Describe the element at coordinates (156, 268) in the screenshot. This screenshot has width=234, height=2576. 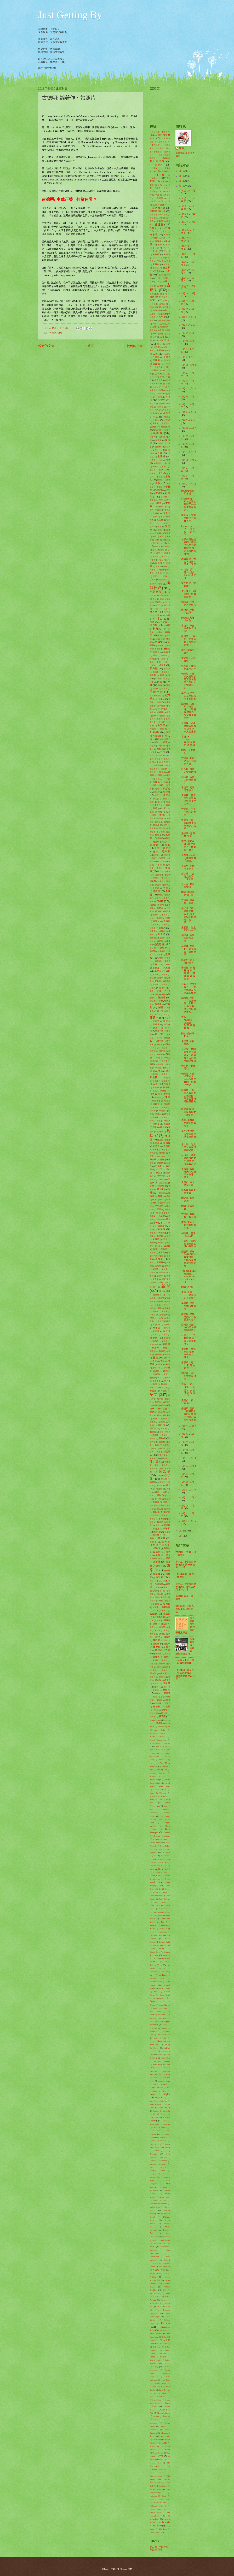
I see `王肇之` at that location.